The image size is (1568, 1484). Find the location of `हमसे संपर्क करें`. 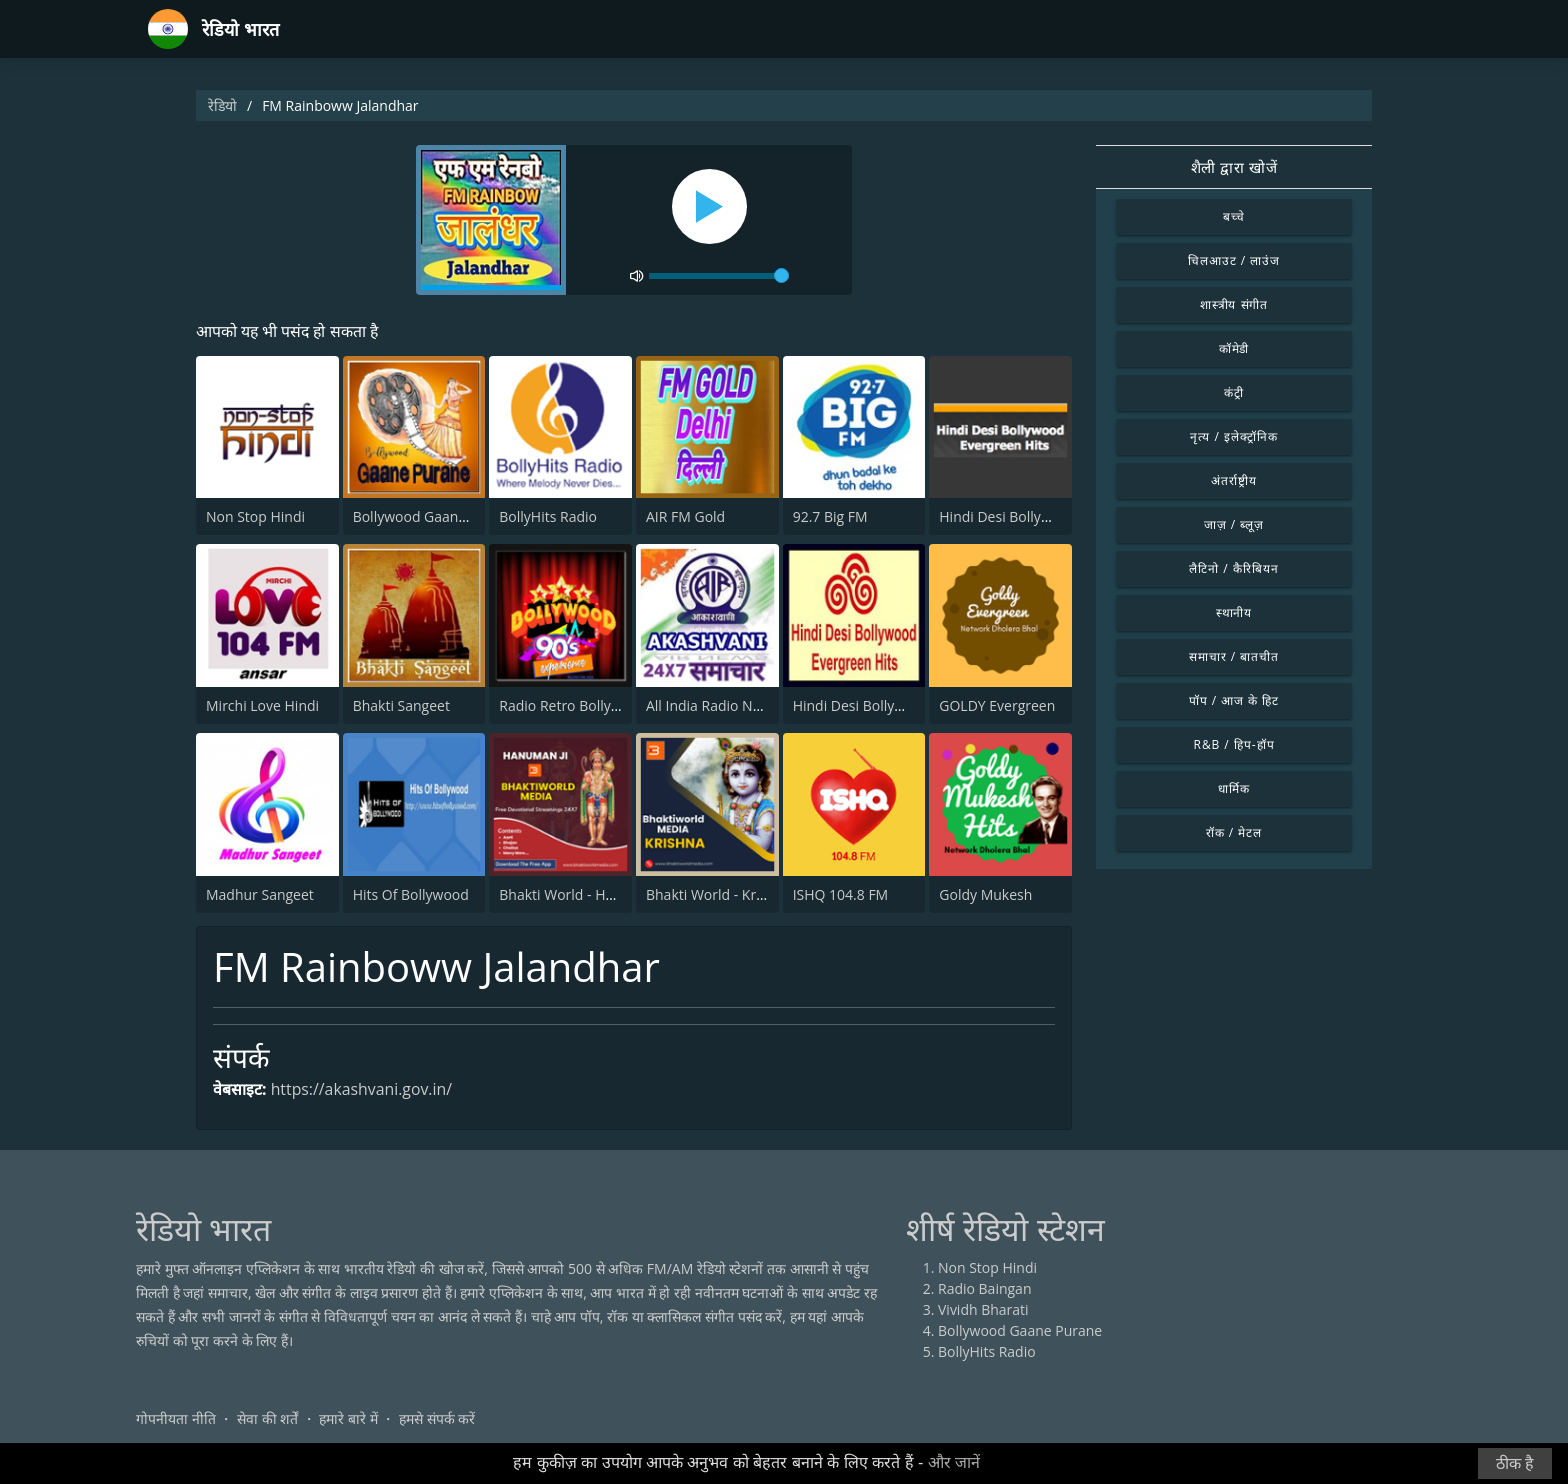

हमसे संपर्क करें is located at coordinates (437, 1418).